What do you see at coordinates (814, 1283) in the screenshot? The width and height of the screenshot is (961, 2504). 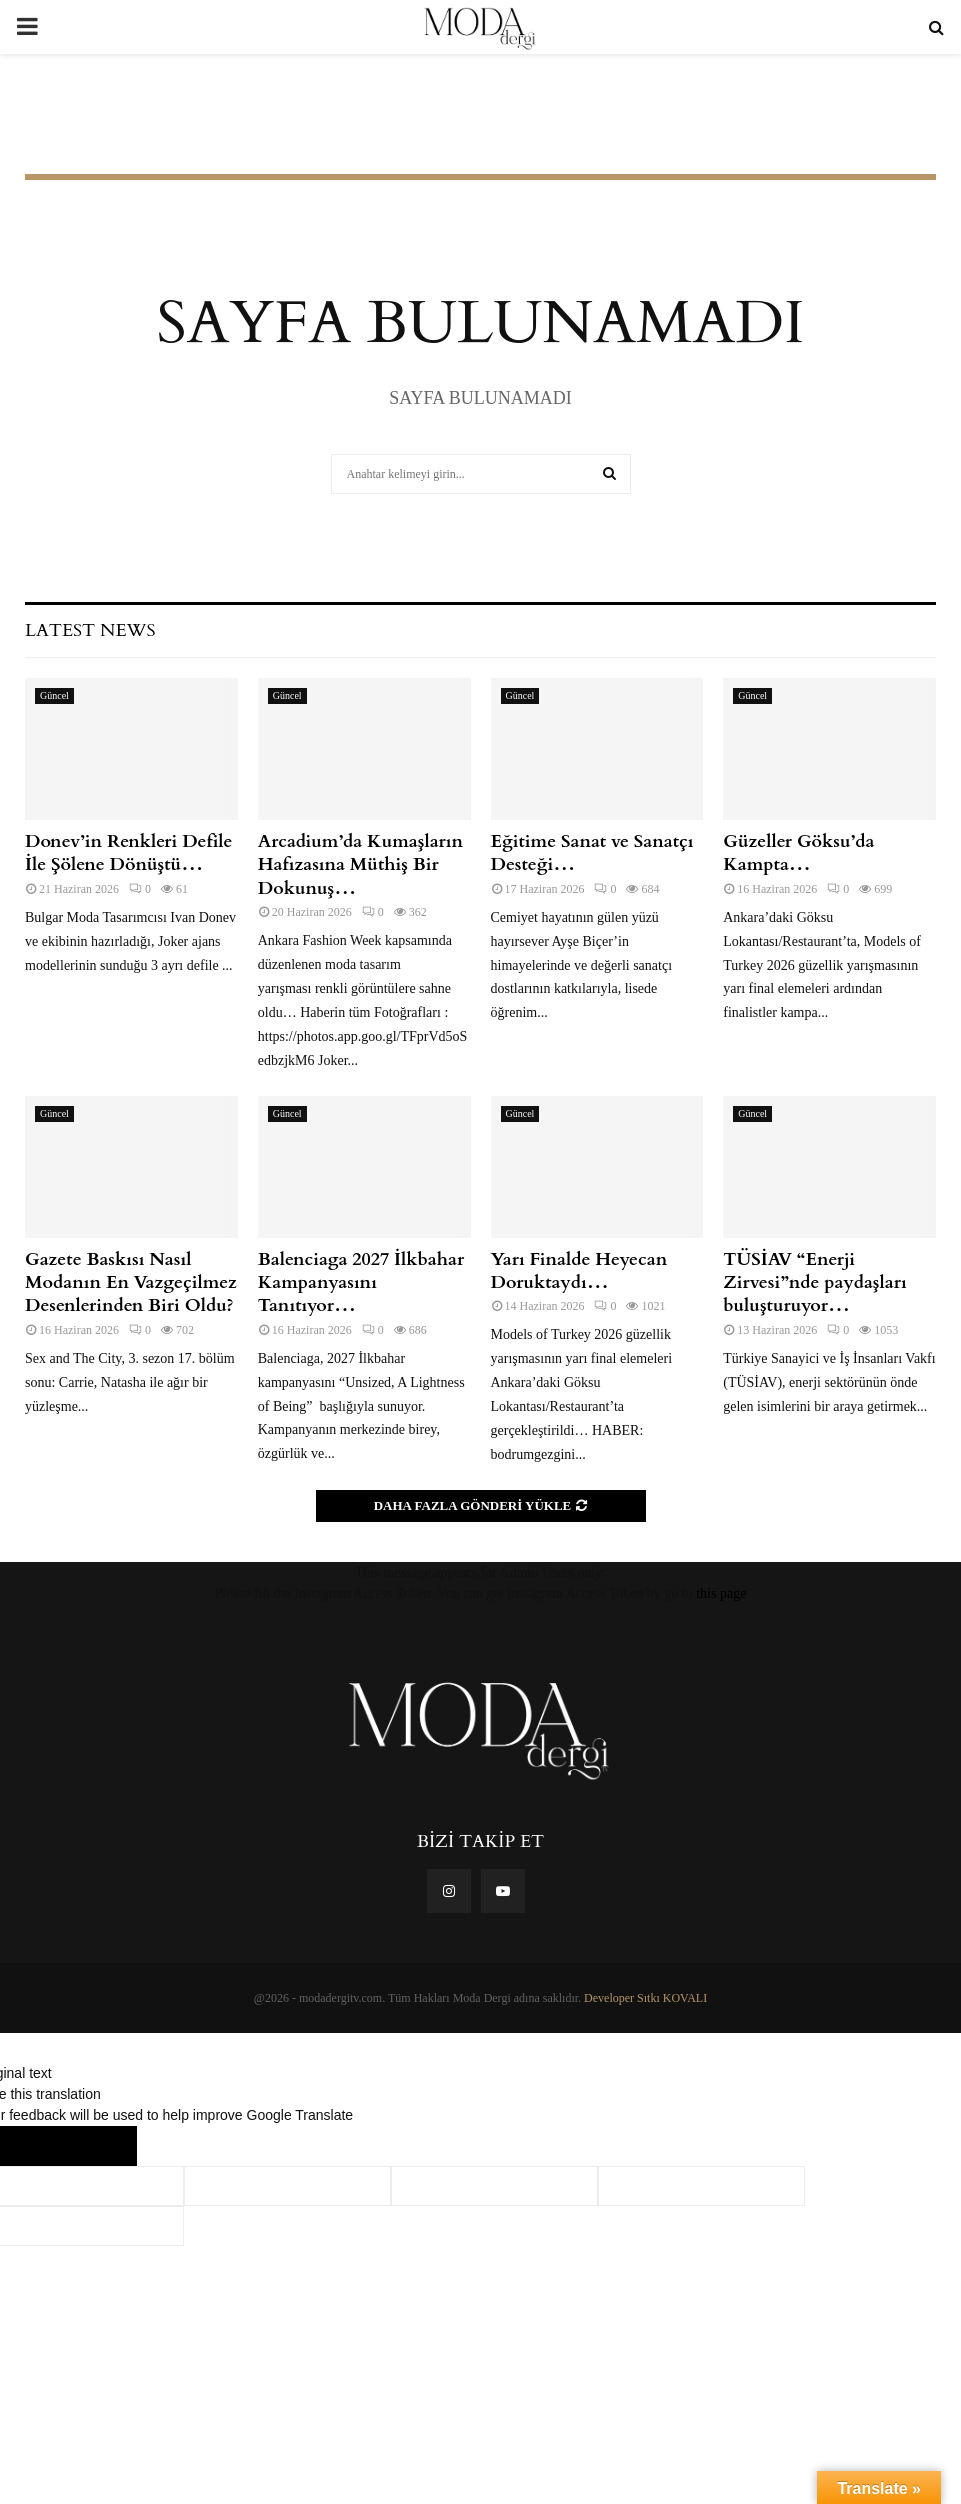 I see `TÜSİAV “Enerji Zirvesi”nde paydaşları buluşturuyor…` at bounding box center [814, 1283].